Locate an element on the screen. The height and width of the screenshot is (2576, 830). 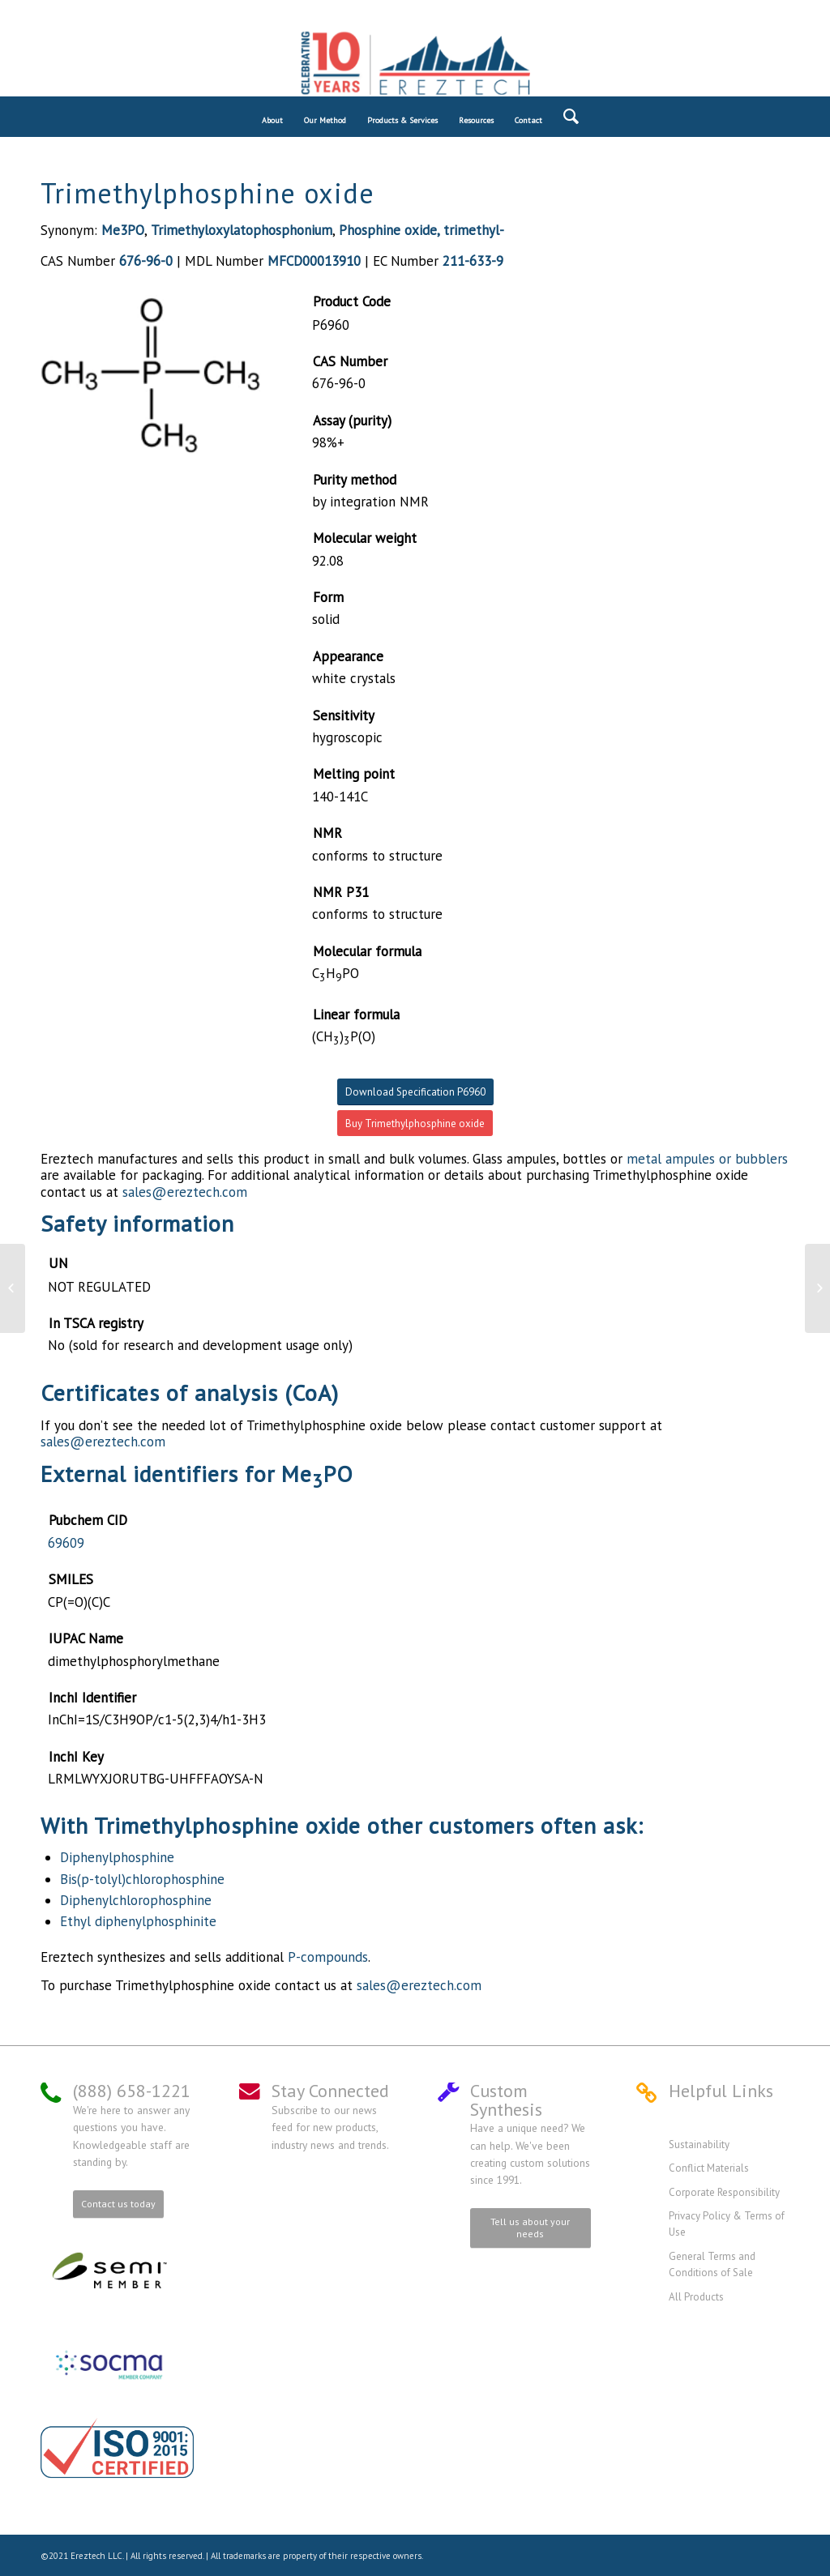
Diphenylphosphine is located at coordinates (117, 1857).